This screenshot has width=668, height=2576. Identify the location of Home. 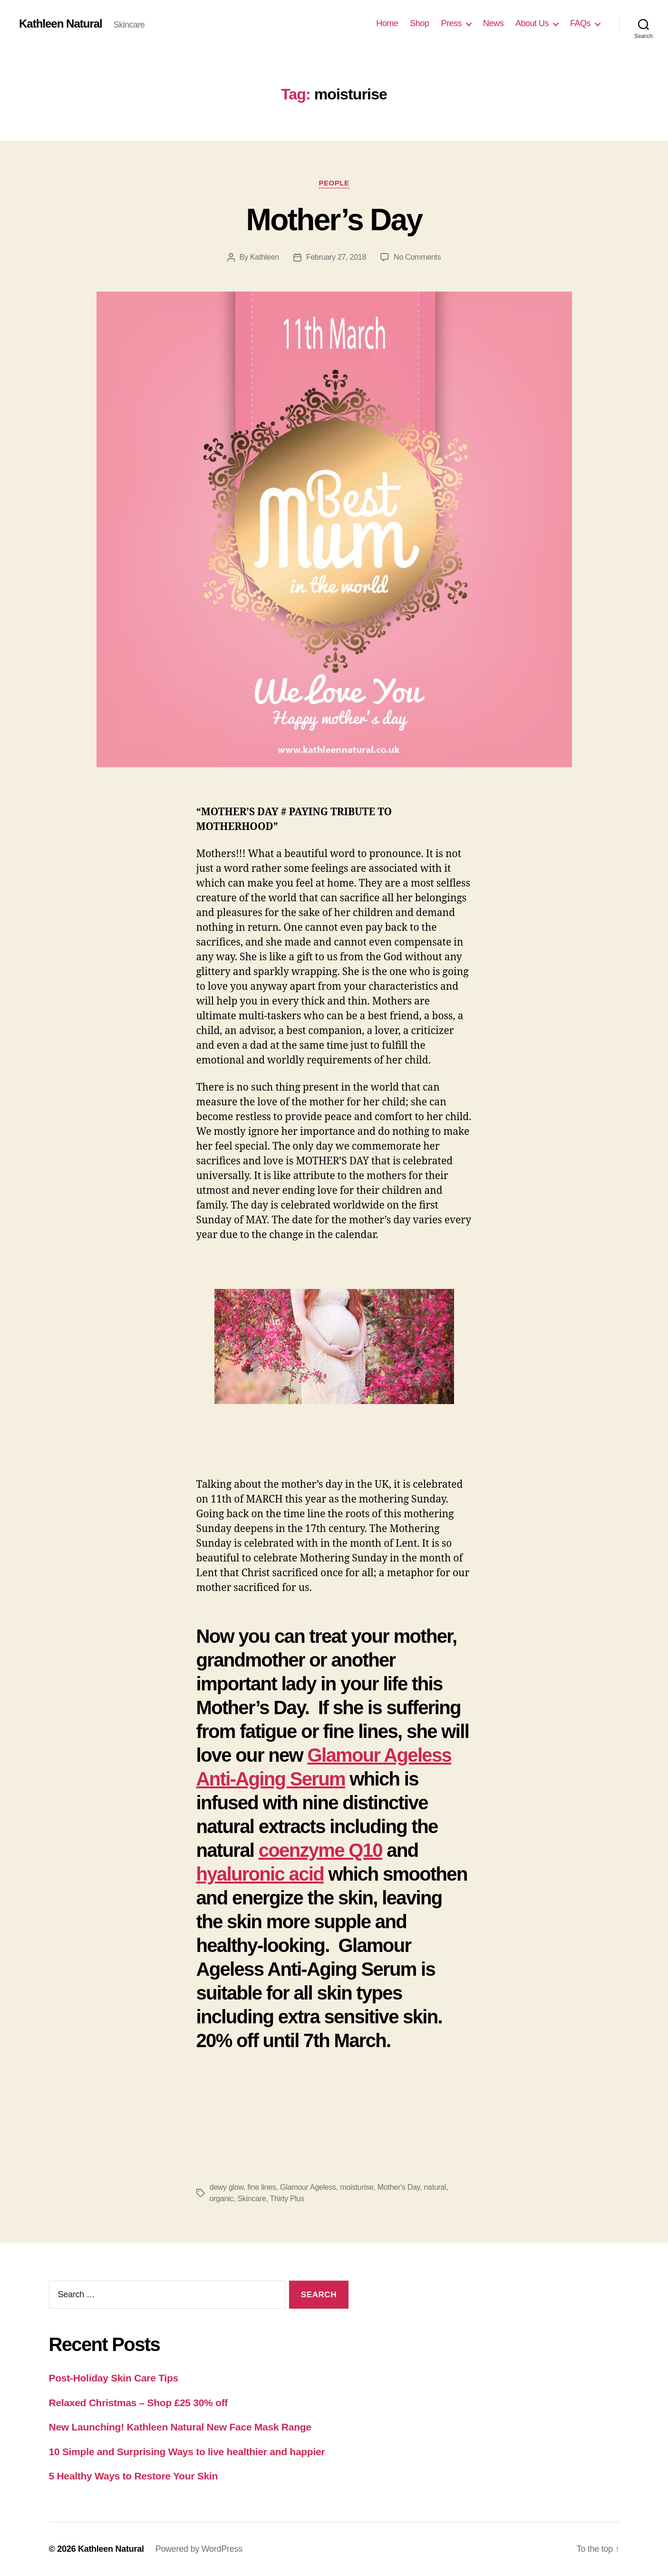
(387, 23).